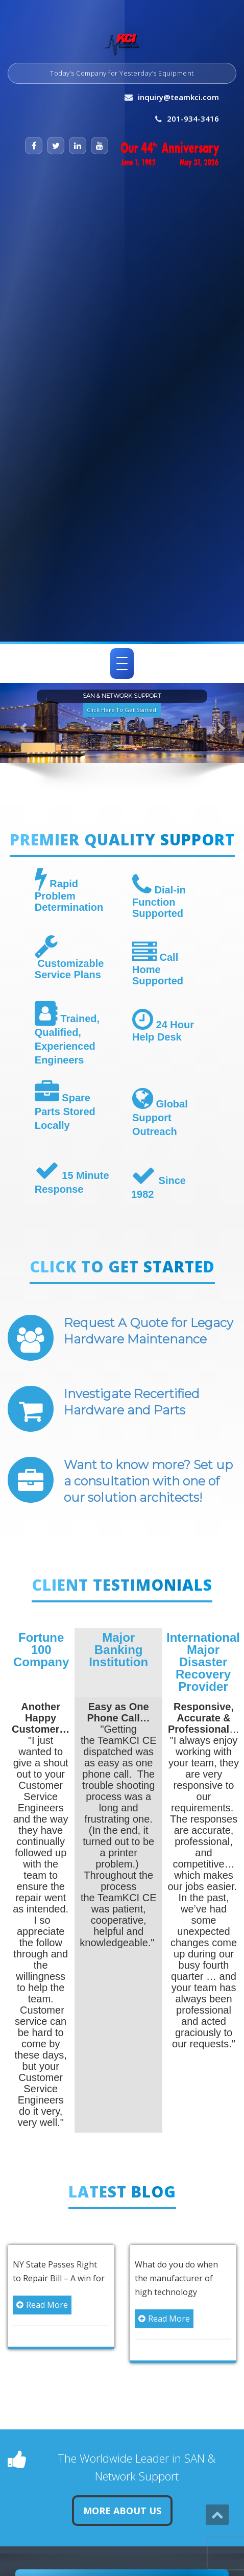 Image resolution: width=244 pixels, height=2576 pixels. Describe the element at coordinates (122, 709) in the screenshot. I see `Click Here To Get Started. [button]` at that location.